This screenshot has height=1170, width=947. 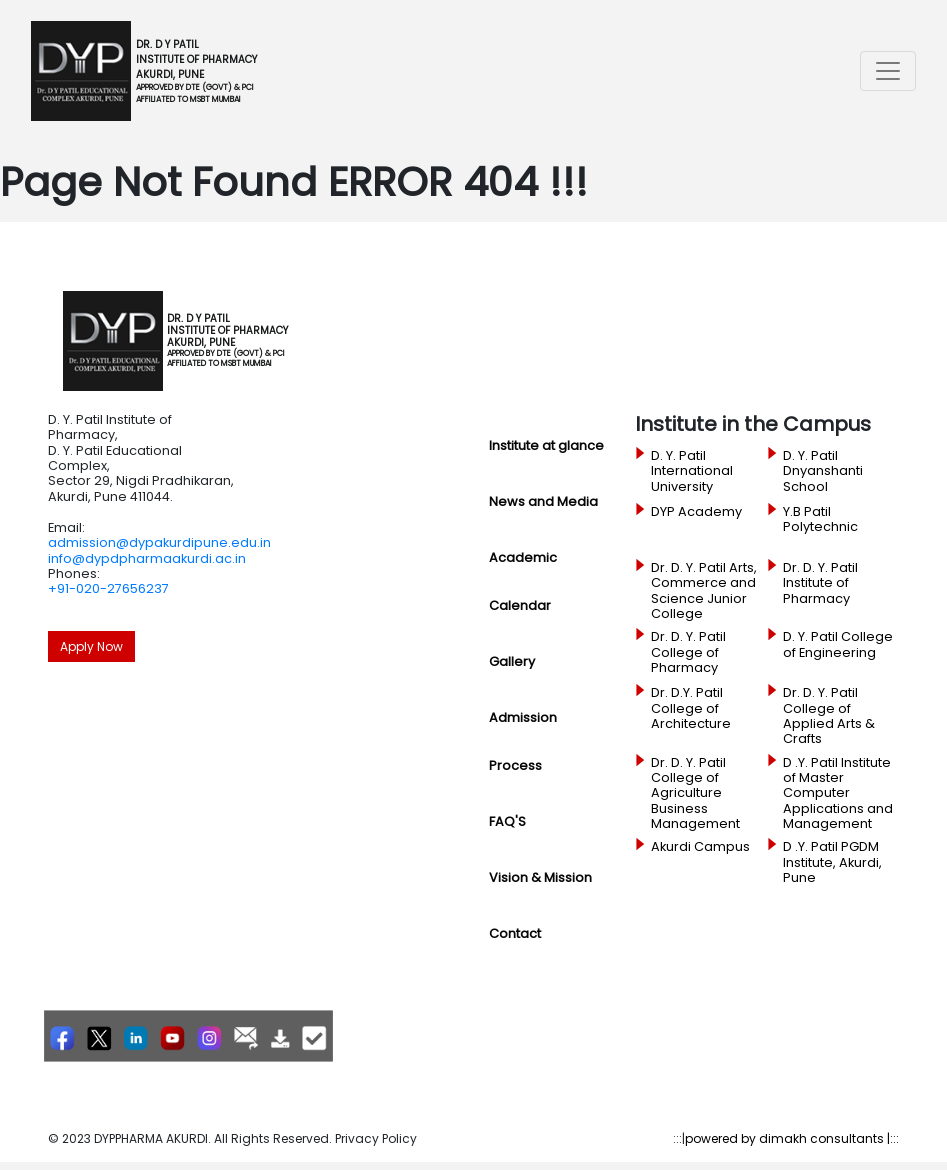 I want to click on FAQ'S, so click(x=507, y=821).